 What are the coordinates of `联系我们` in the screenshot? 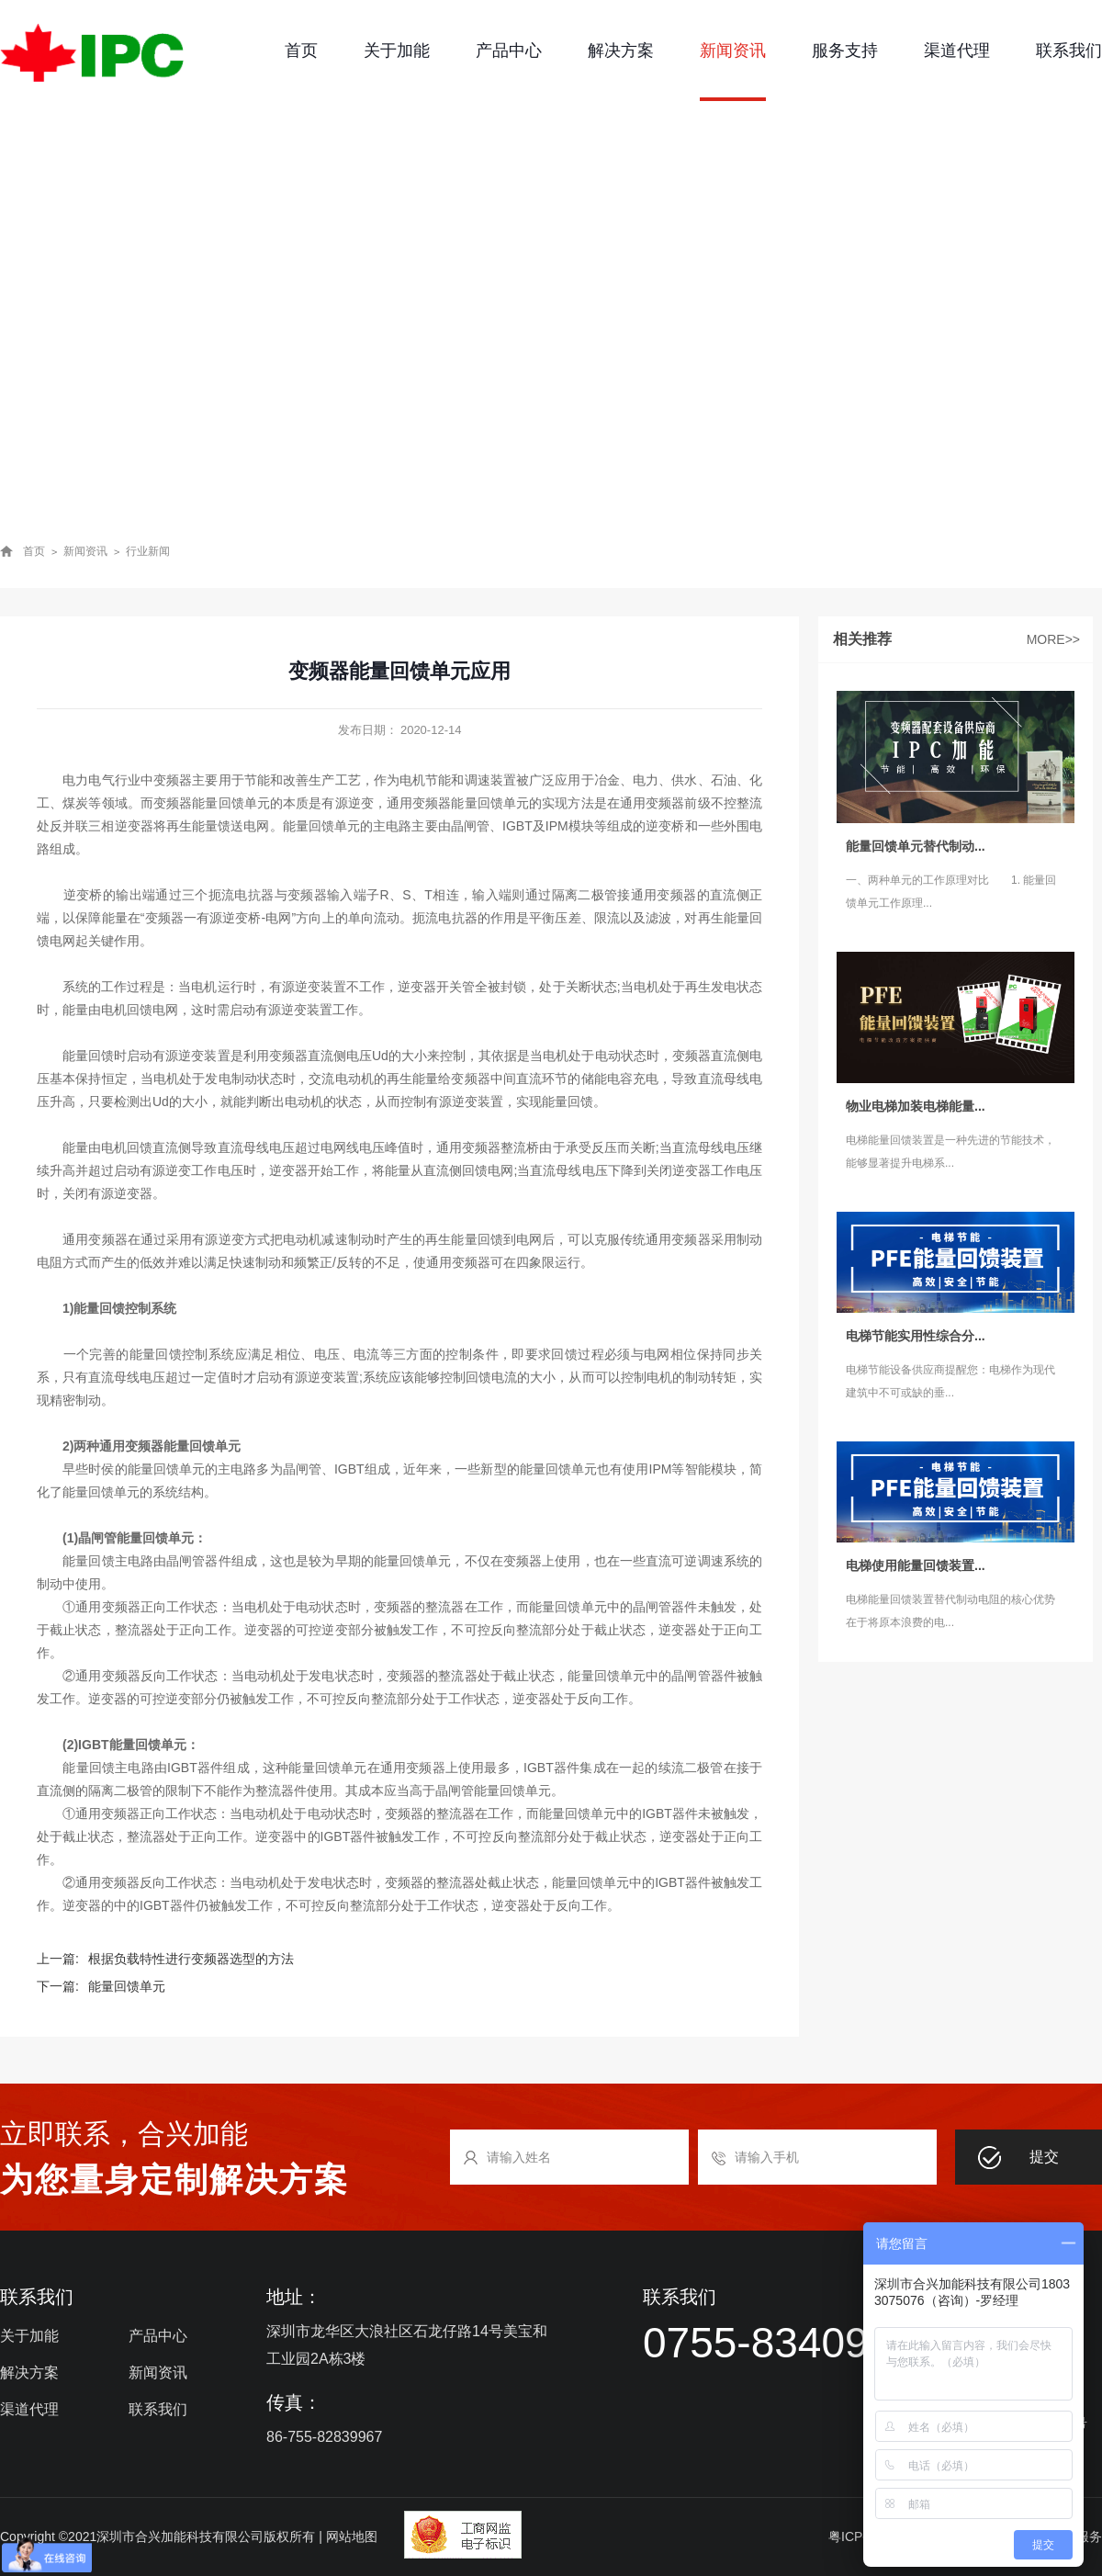 It's located at (1069, 50).